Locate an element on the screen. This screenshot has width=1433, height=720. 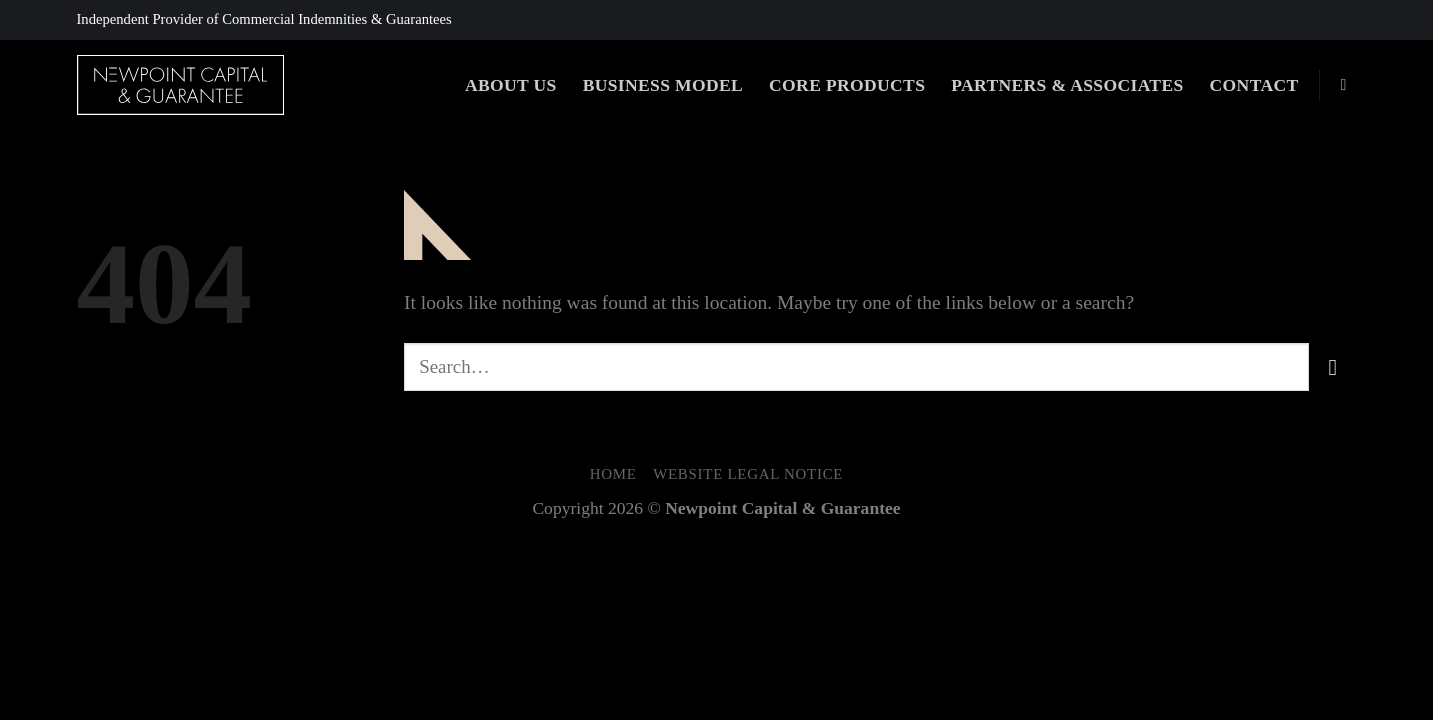
About Us is located at coordinates (511, 85).